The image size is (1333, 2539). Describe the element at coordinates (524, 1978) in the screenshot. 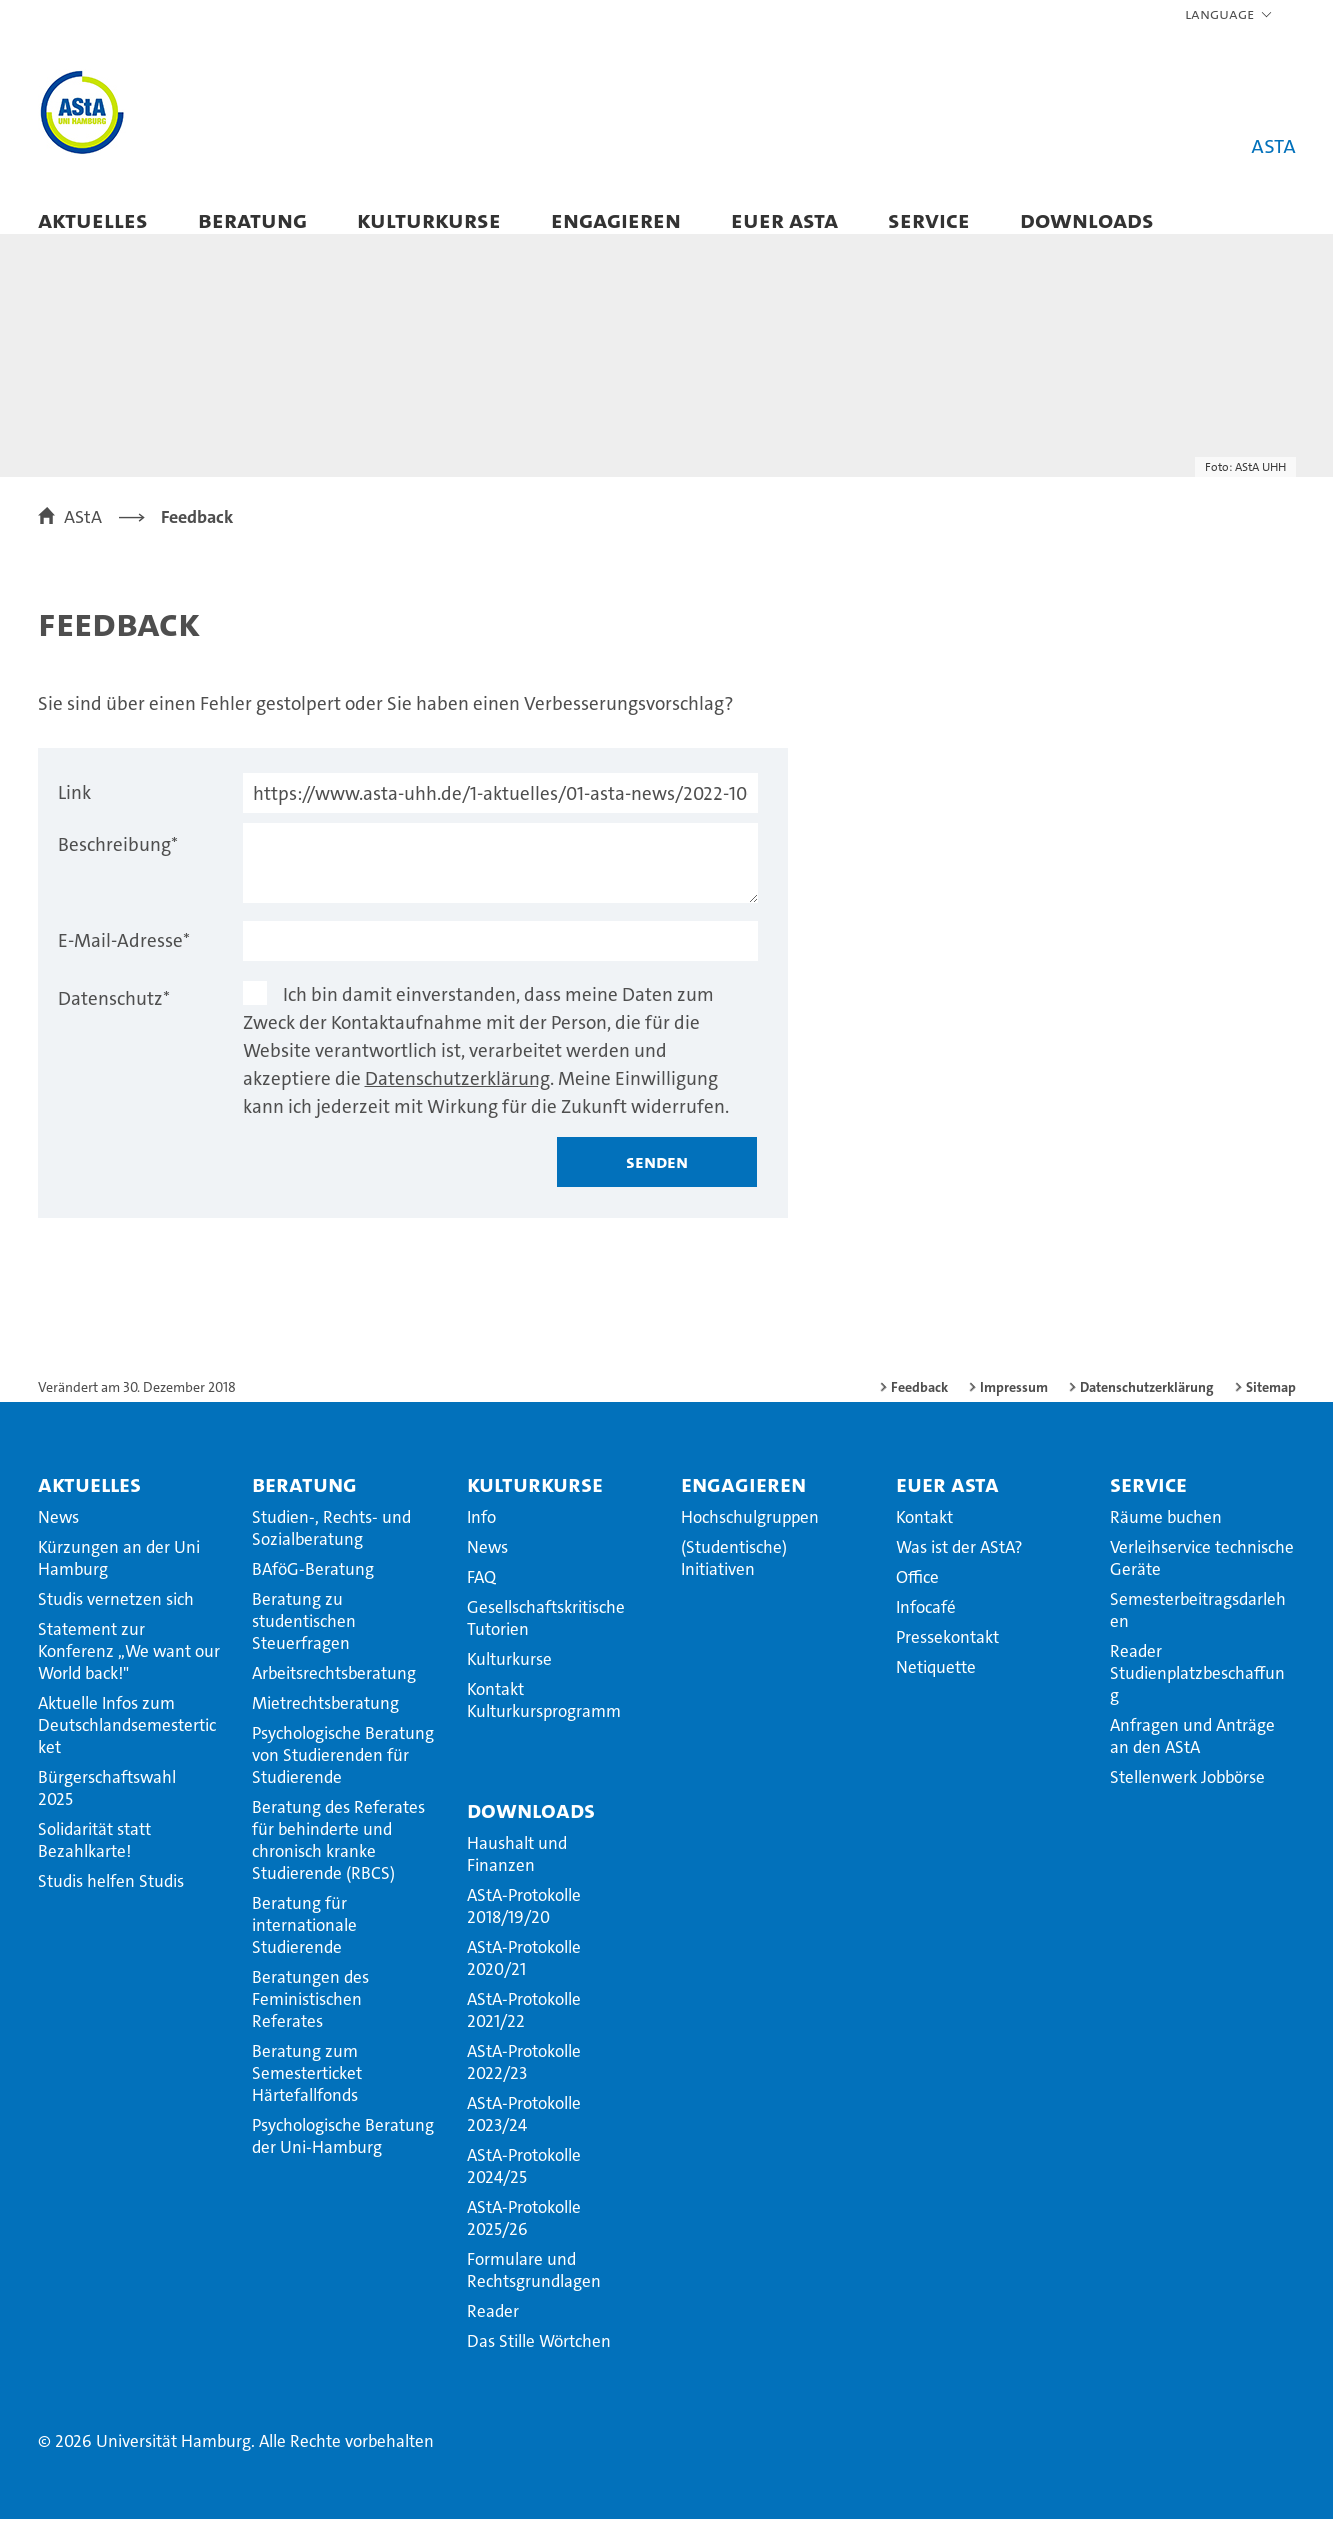

I see `AStA-Protokolle 2020/21` at that location.